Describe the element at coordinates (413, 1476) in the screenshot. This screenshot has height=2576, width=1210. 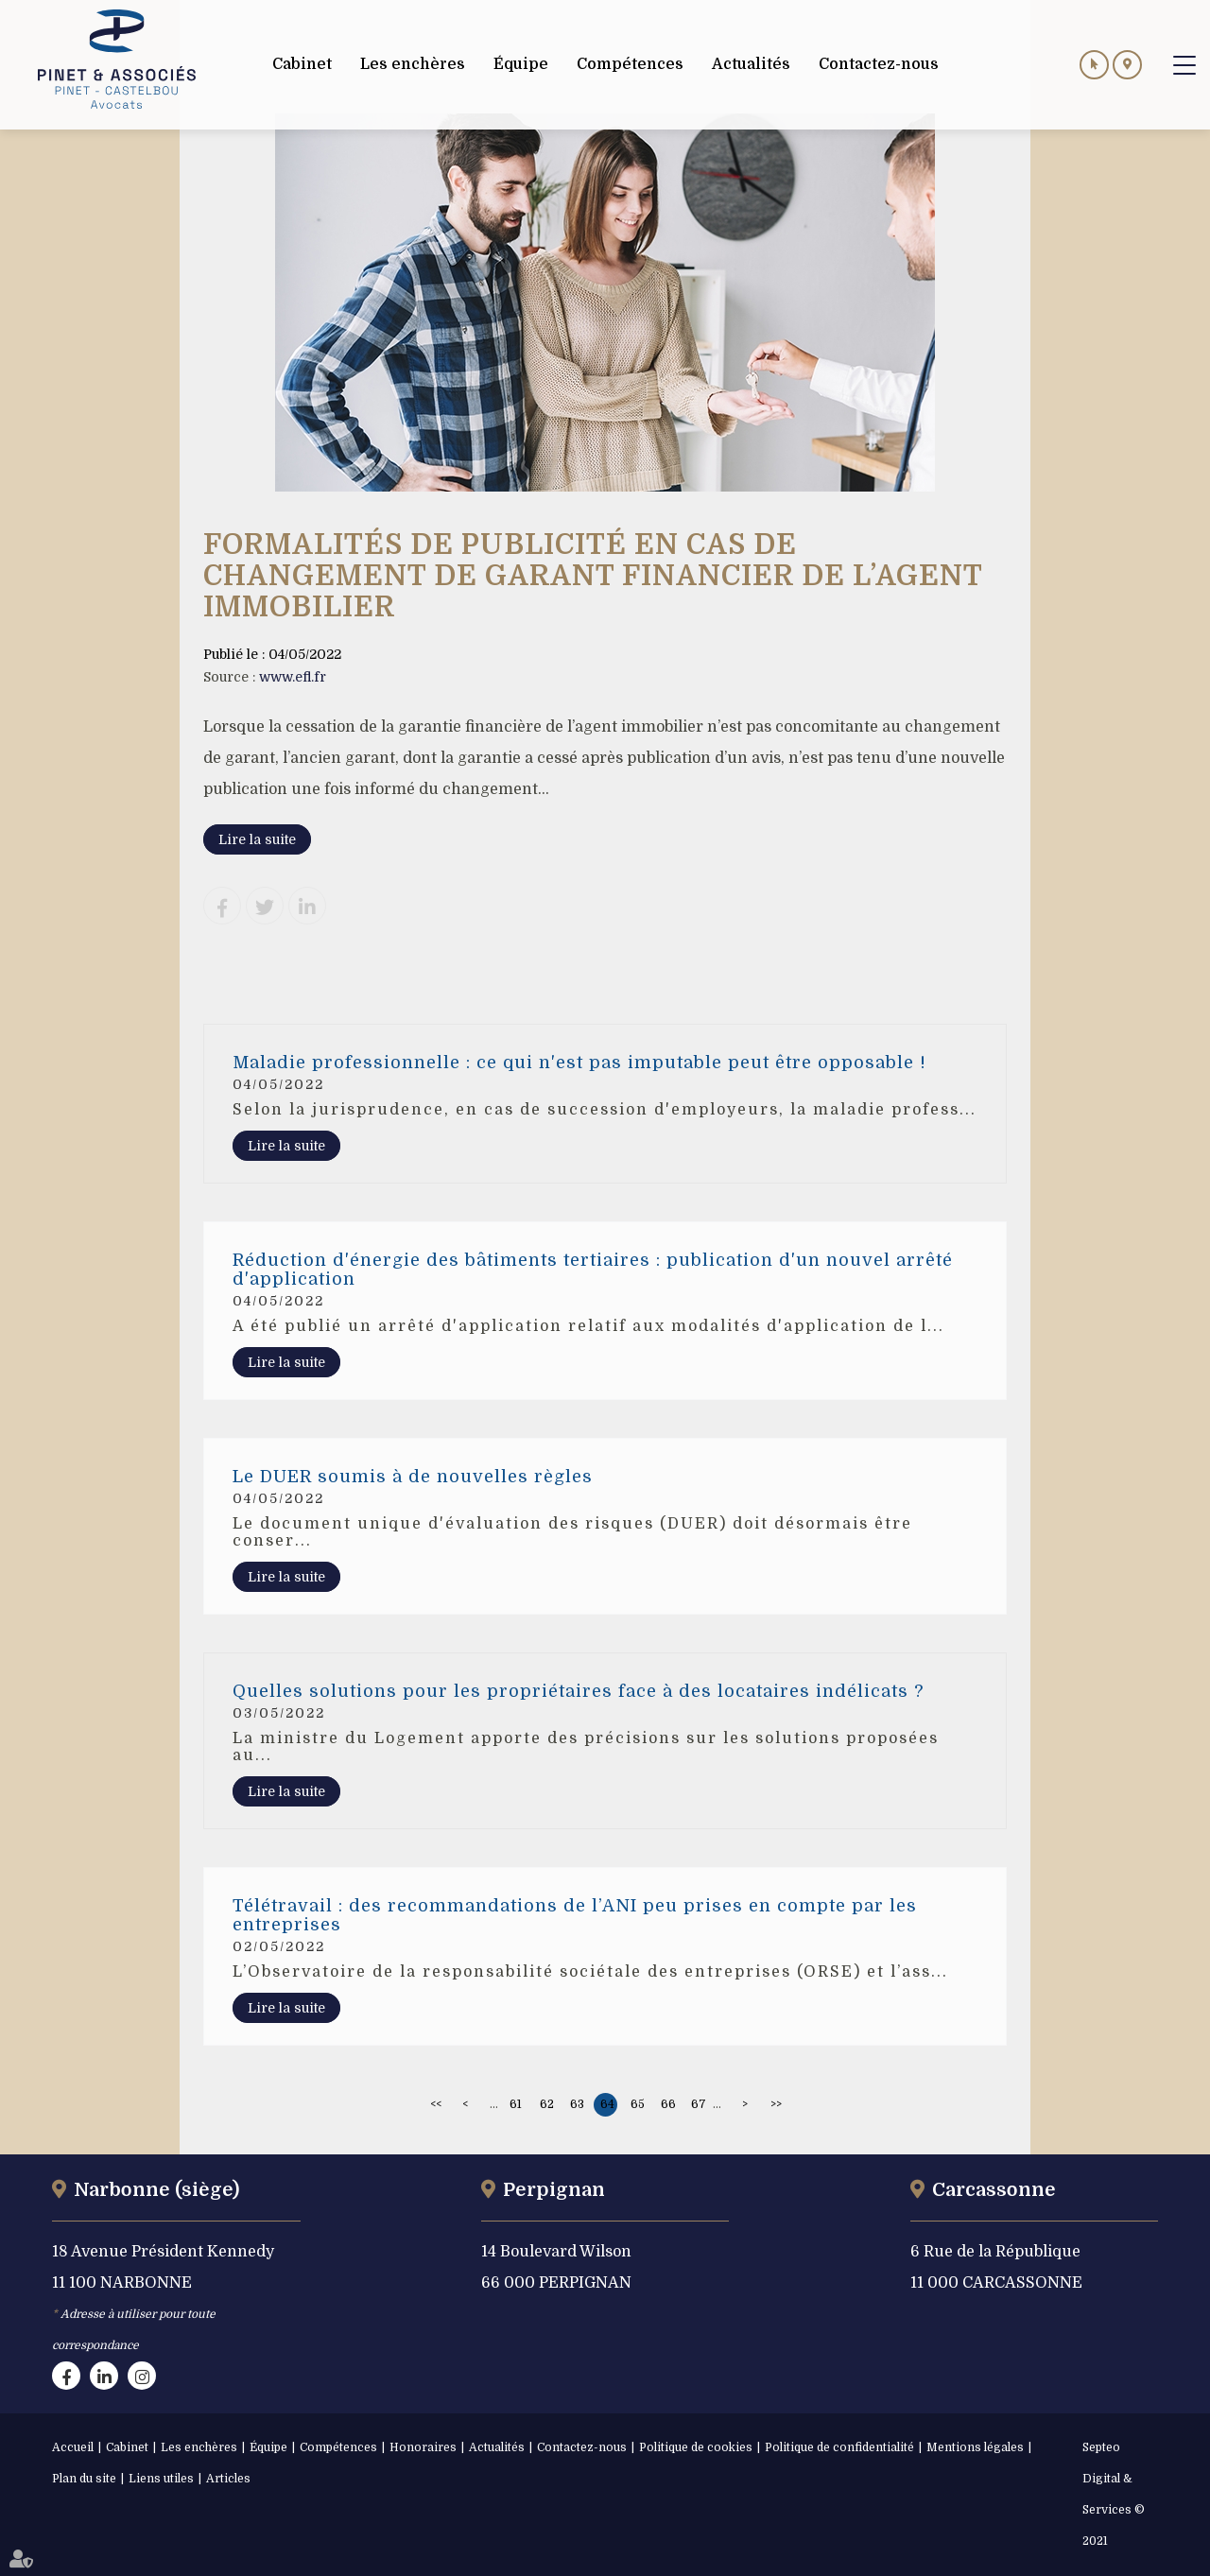
I see `Le DUER soumis à de nouvelles règles` at that location.